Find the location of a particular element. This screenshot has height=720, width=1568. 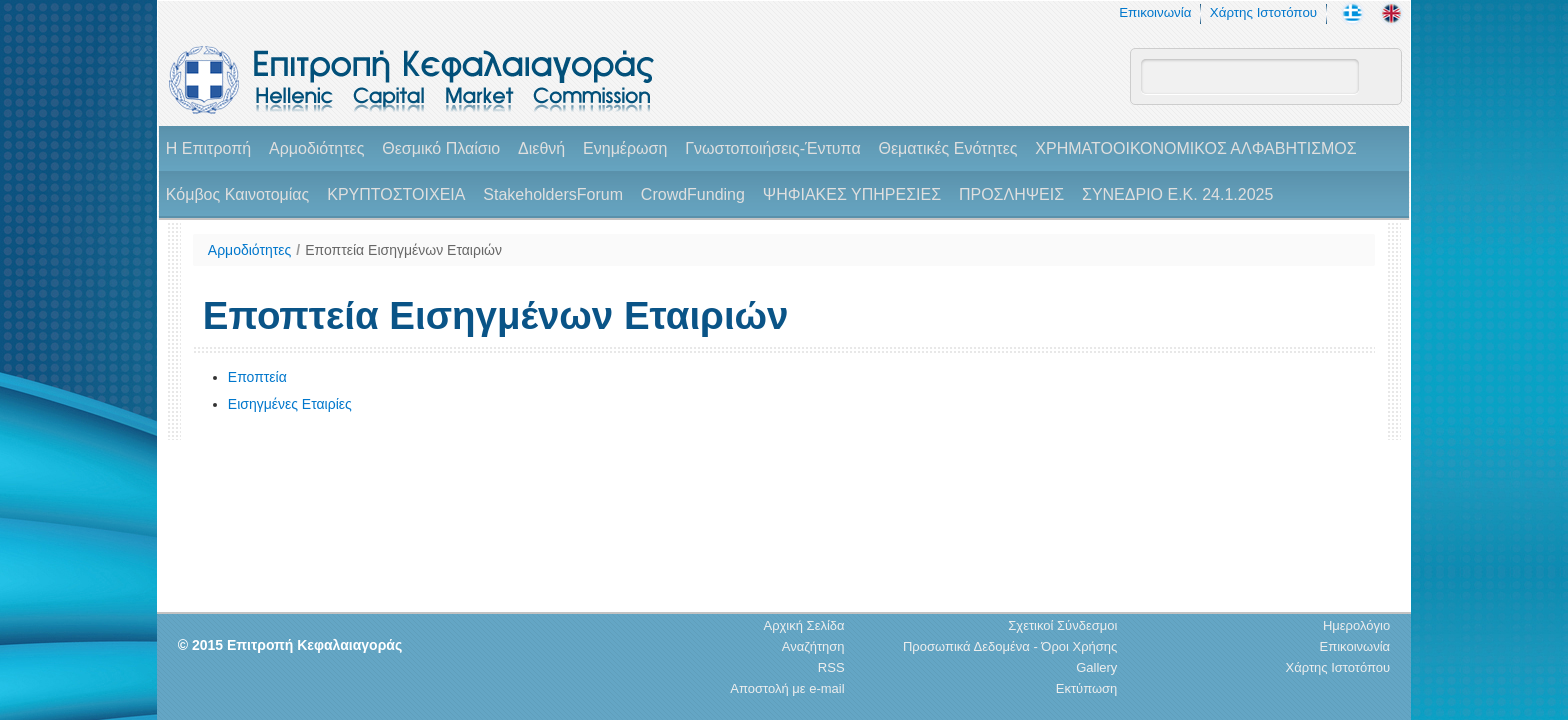

Αποστολή με e-mail is located at coordinates (787, 688).